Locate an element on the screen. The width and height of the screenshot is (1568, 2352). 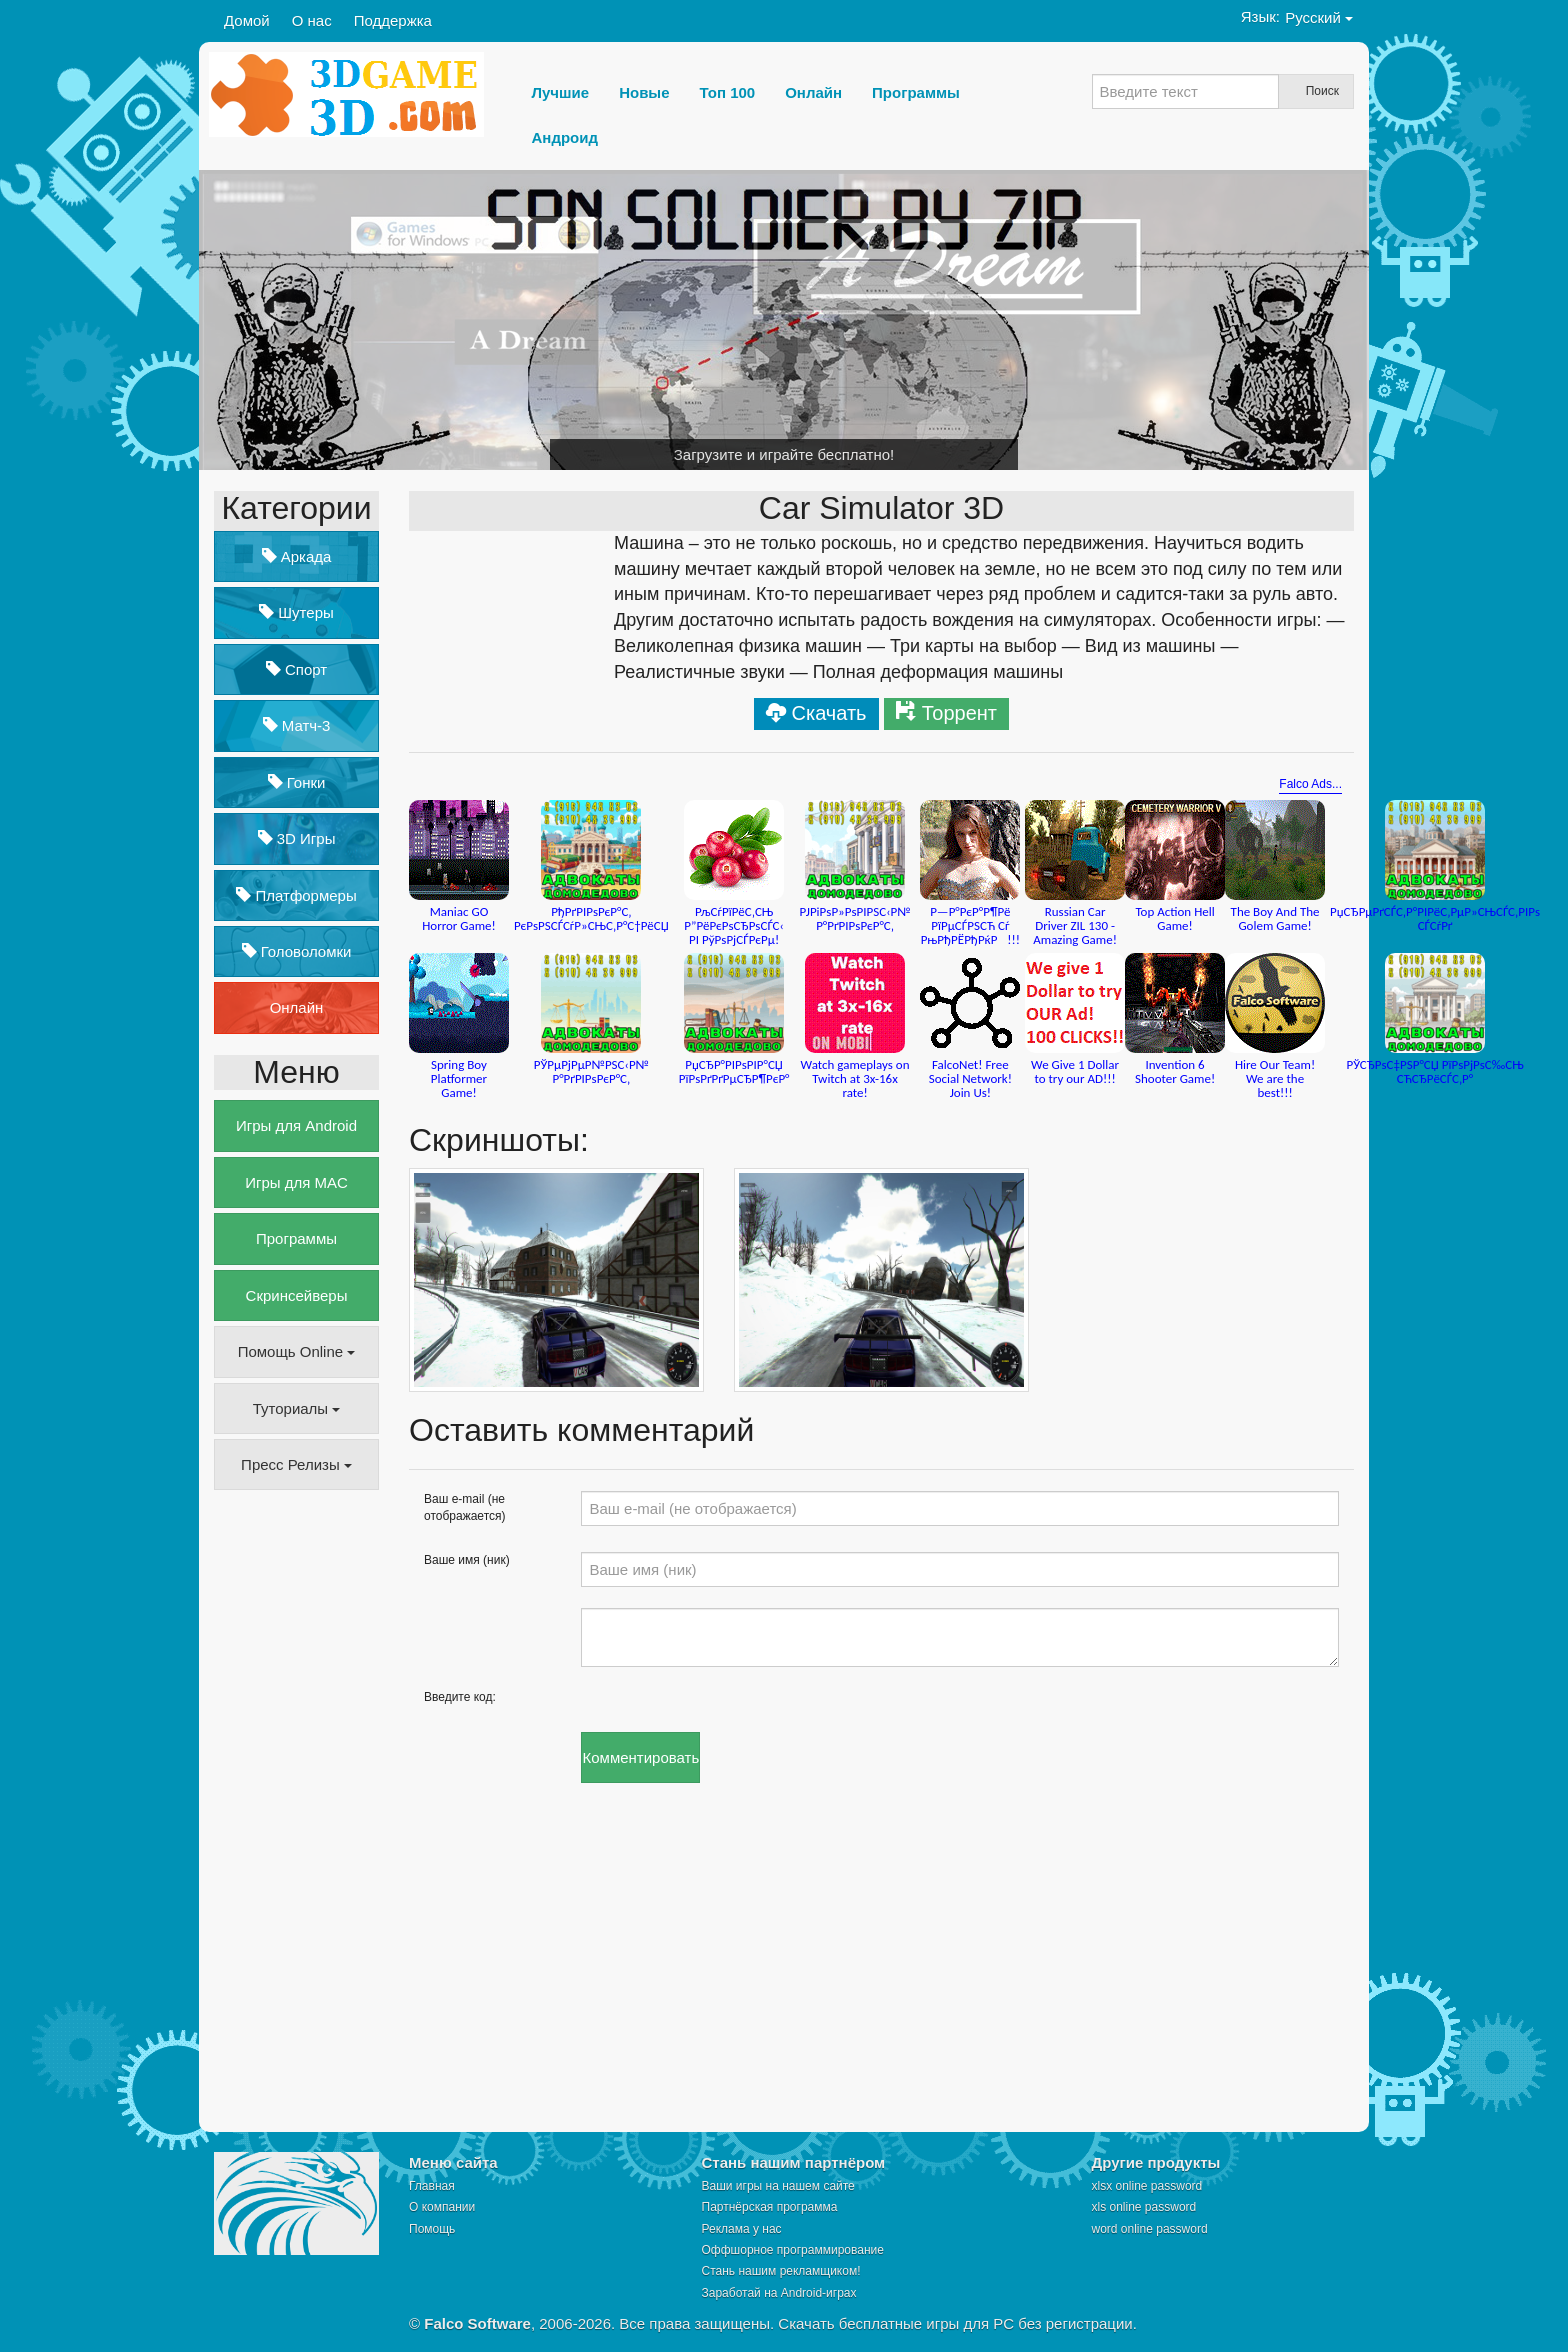
Загрузите и играйте бесплатно! is located at coordinates (784, 454).